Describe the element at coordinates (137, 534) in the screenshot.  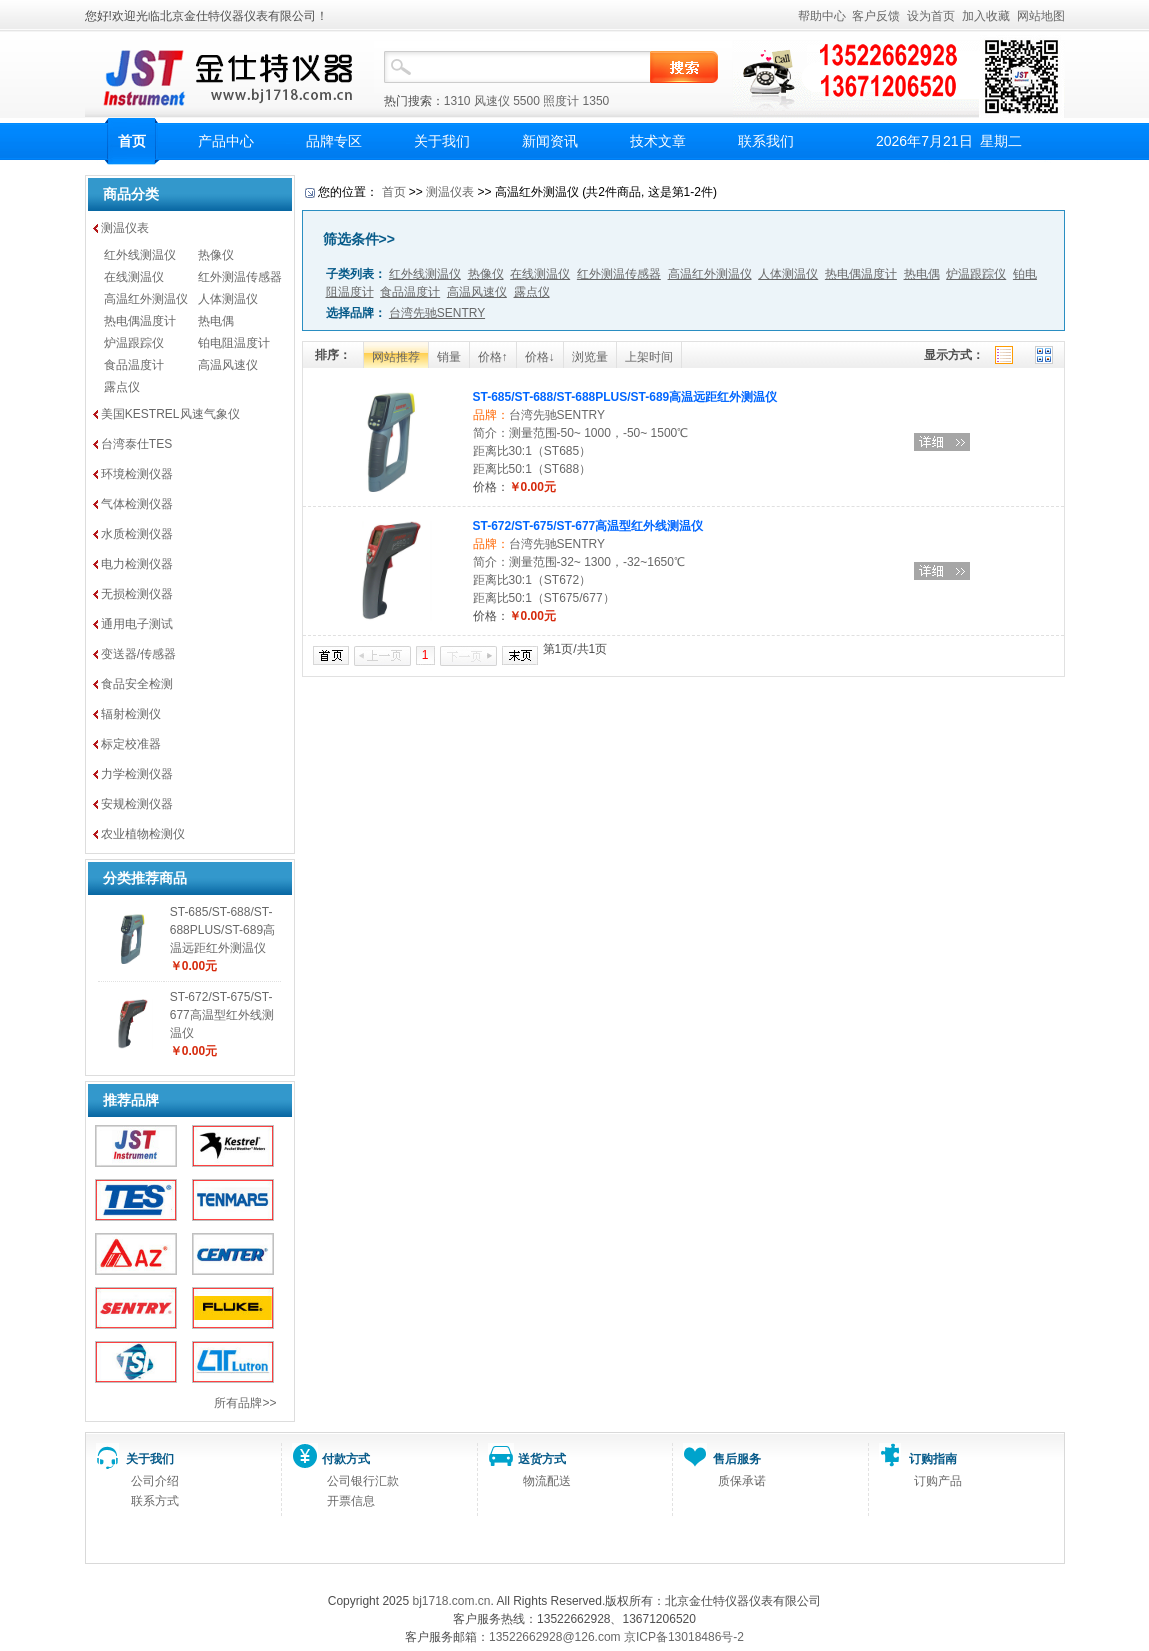
I see `水质检测仪器` at that location.